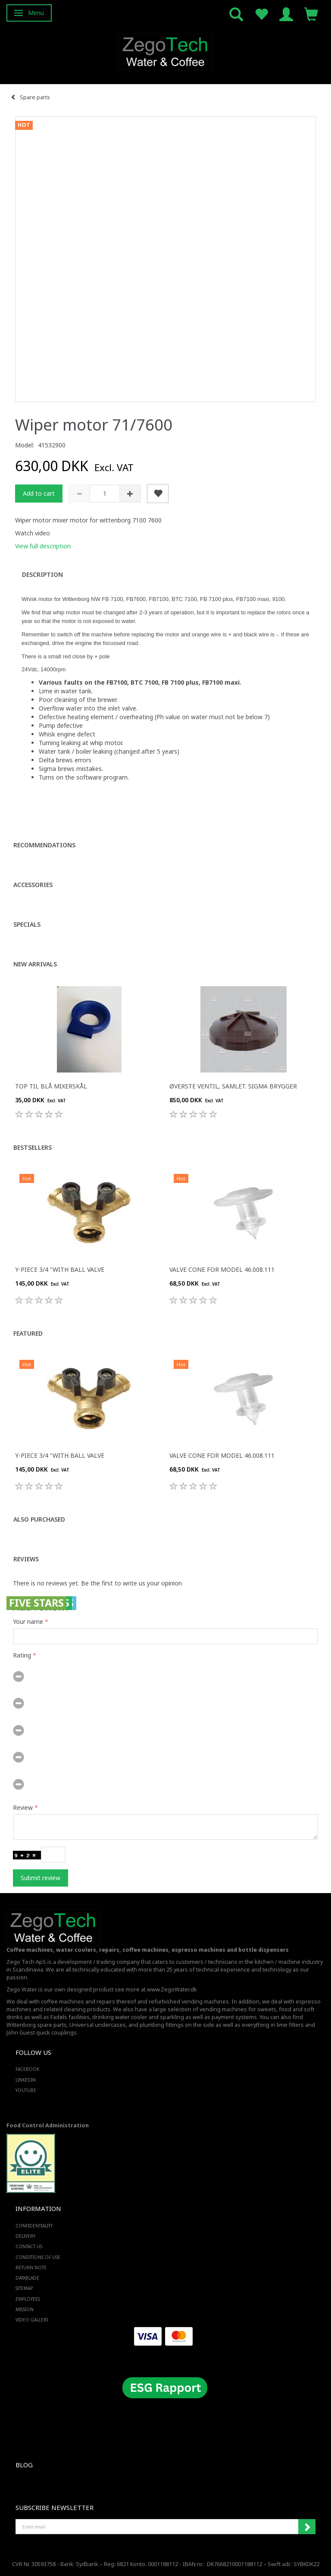  What do you see at coordinates (47, 2125) in the screenshot?
I see `Food Control Administration` at bounding box center [47, 2125].